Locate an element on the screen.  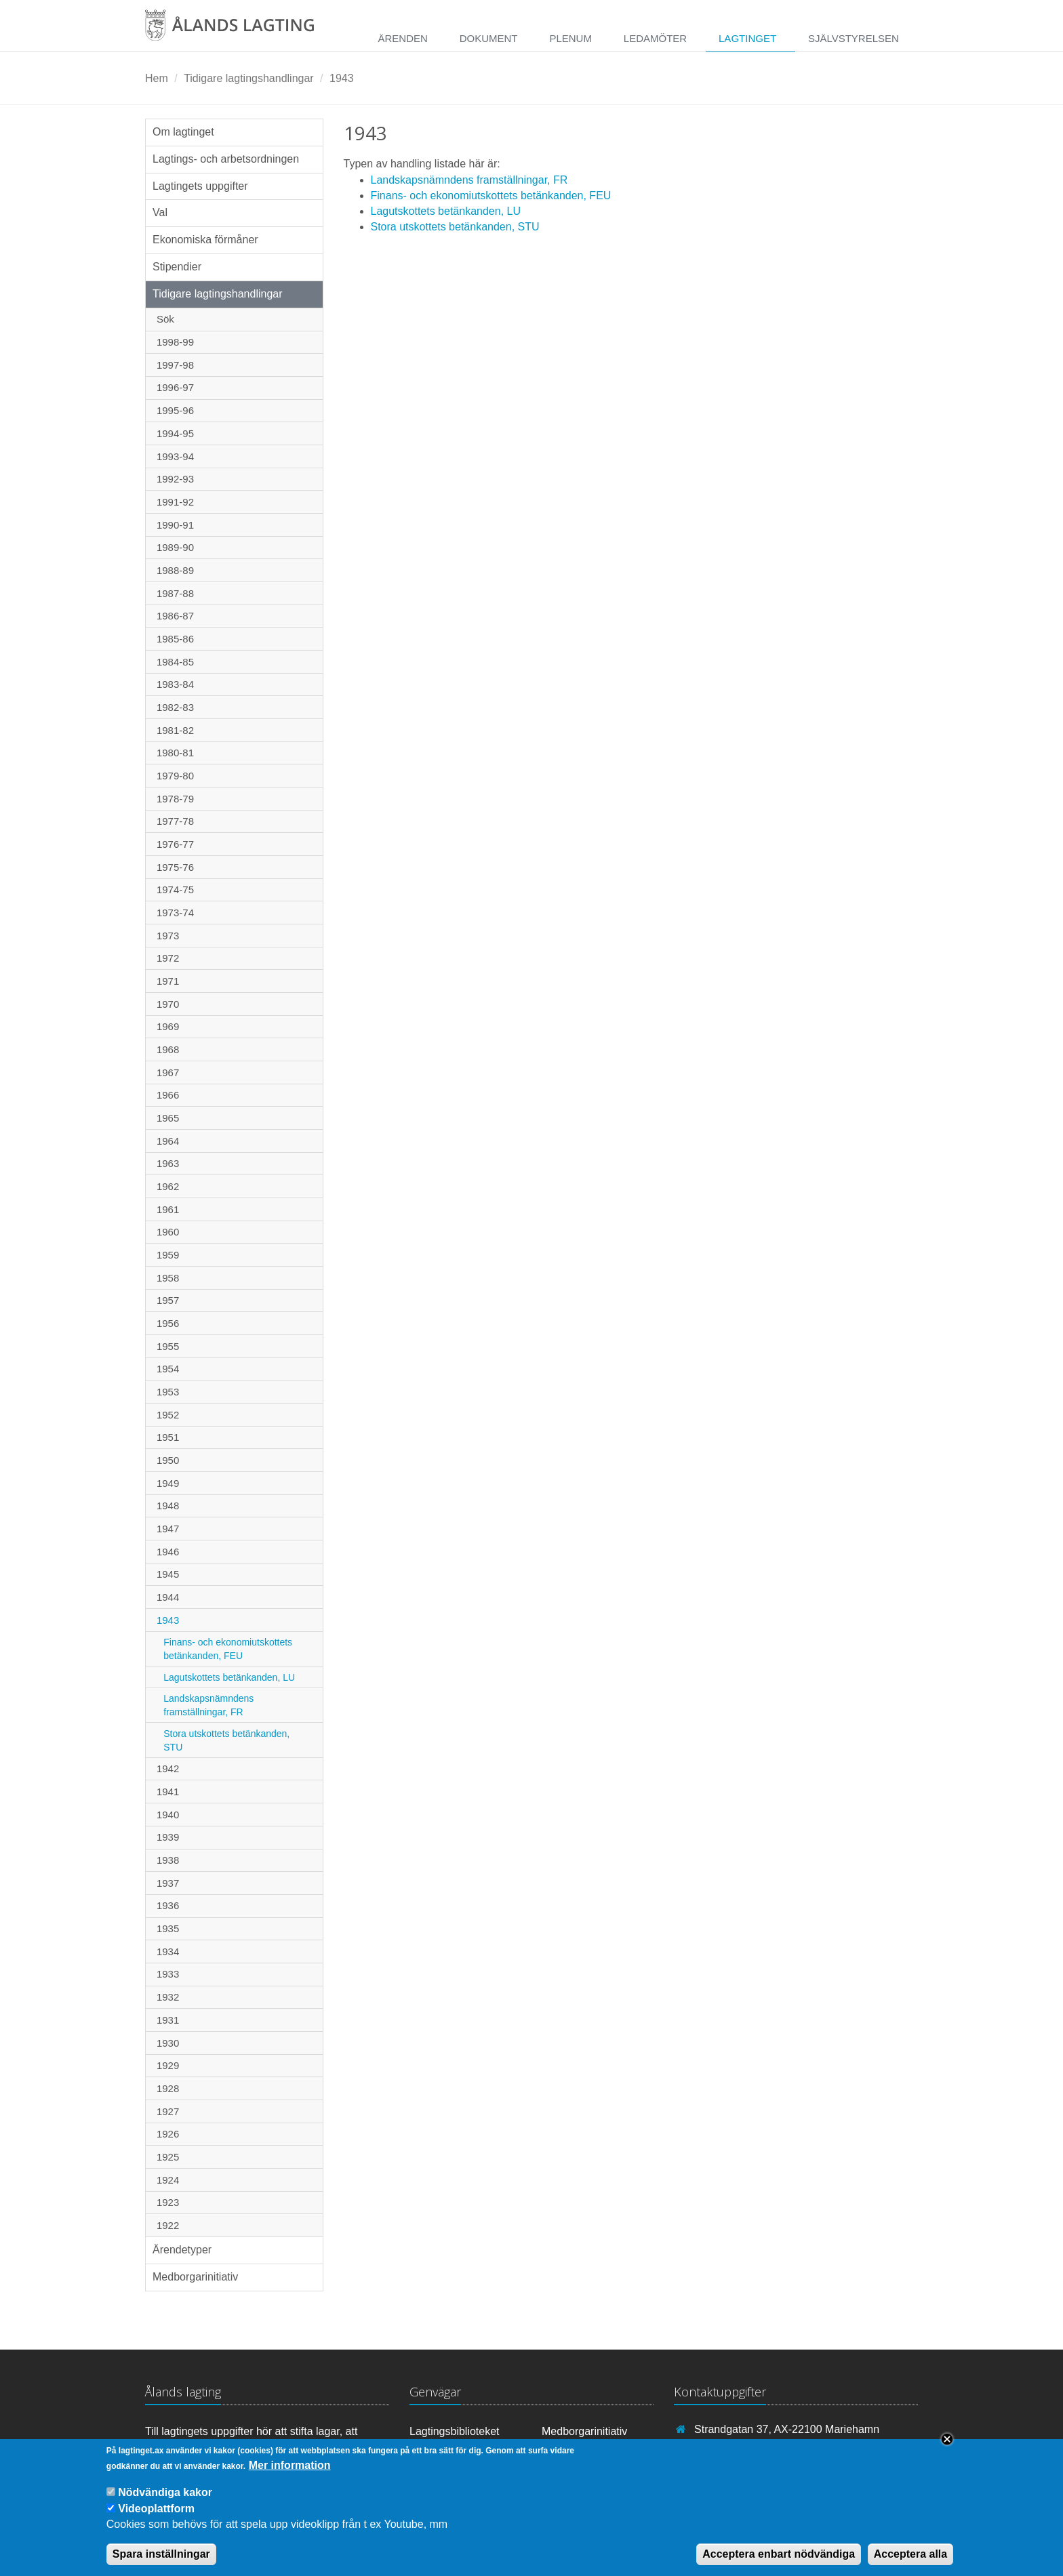
1968 is located at coordinates (168, 1049).